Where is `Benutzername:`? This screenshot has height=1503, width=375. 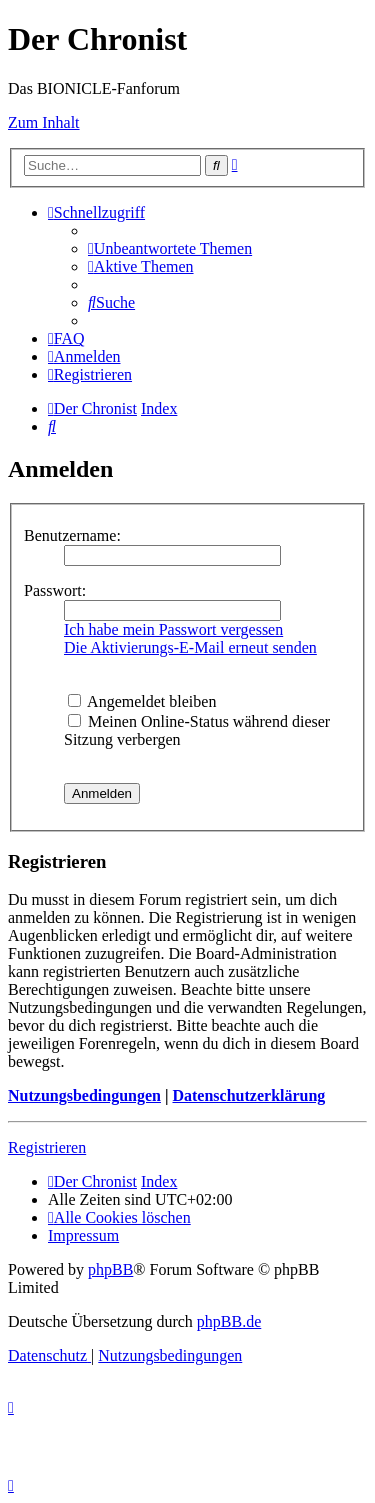 Benutzername: is located at coordinates (72, 535).